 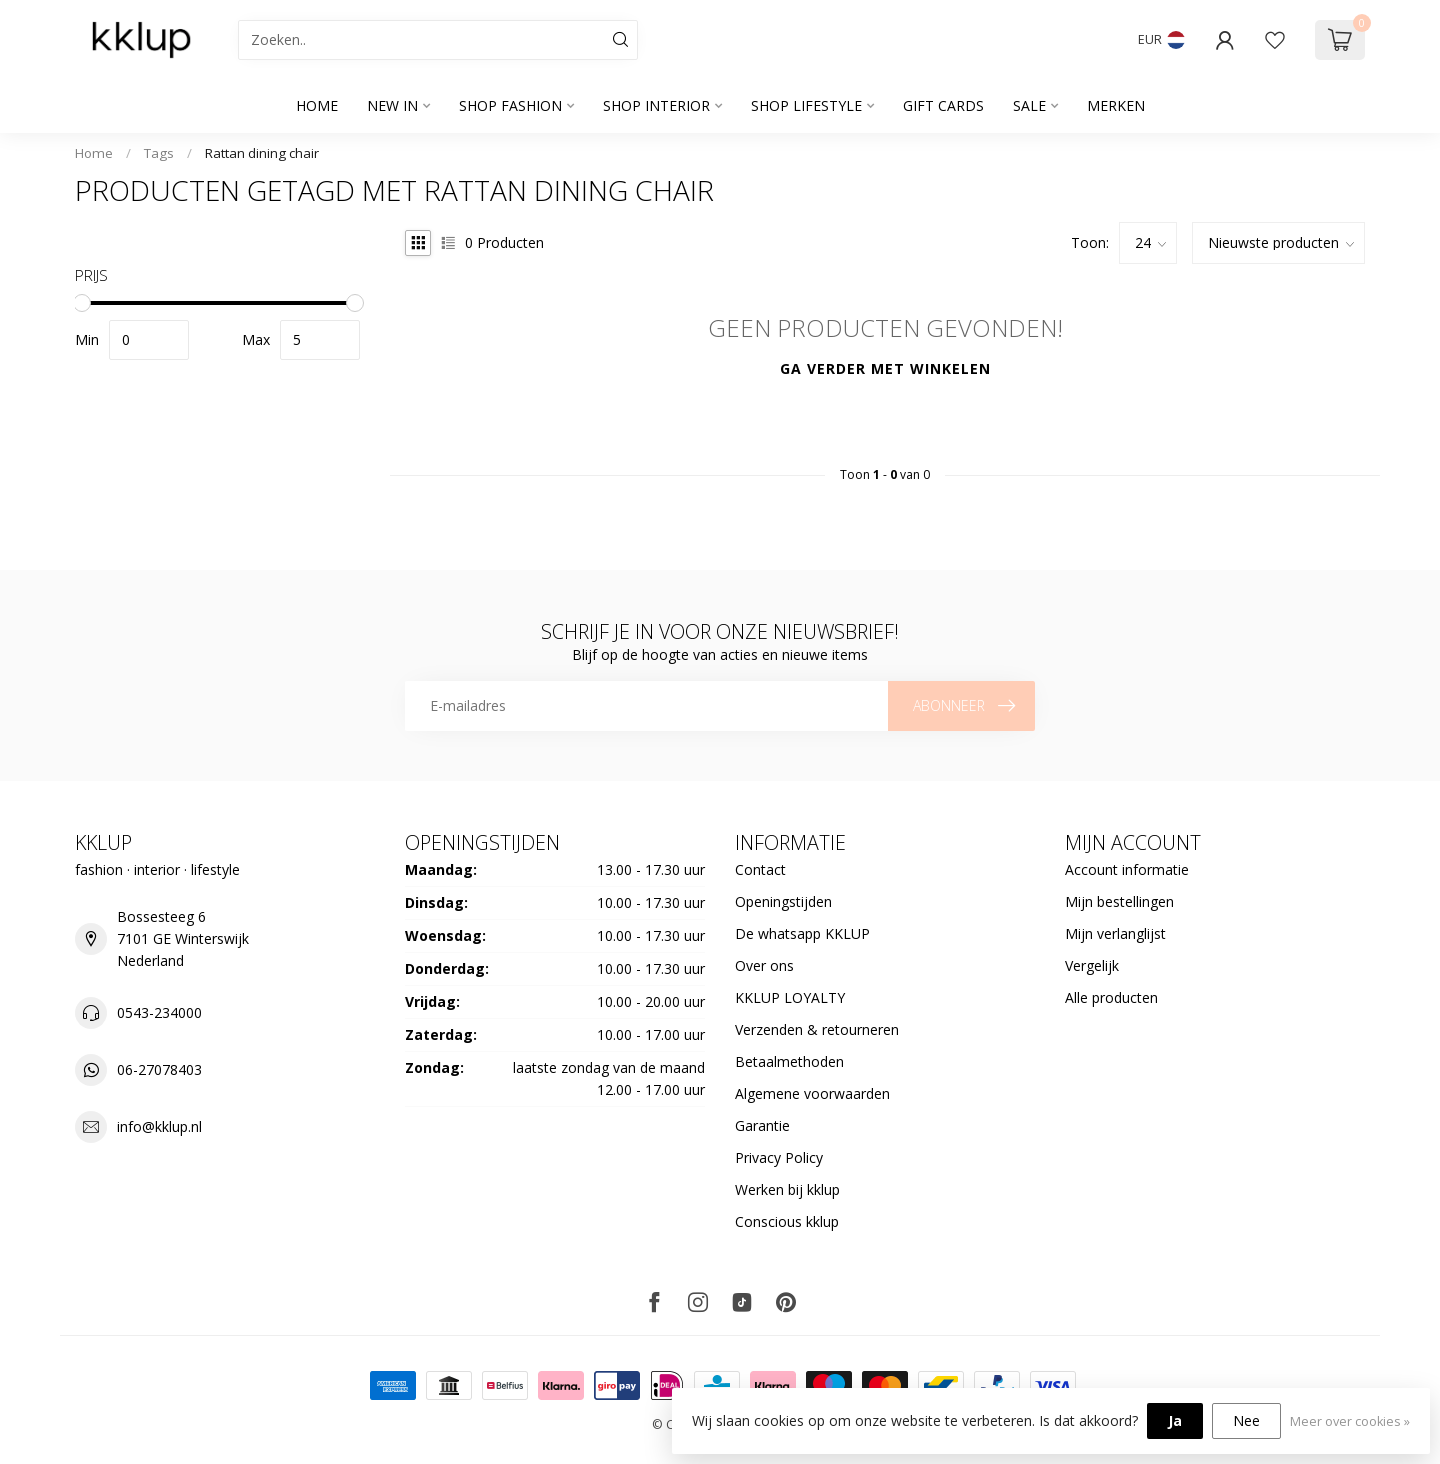 What do you see at coordinates (1246, 1420) in the screenshot?
I see `Nee` at bounding box center [1246, 1420].